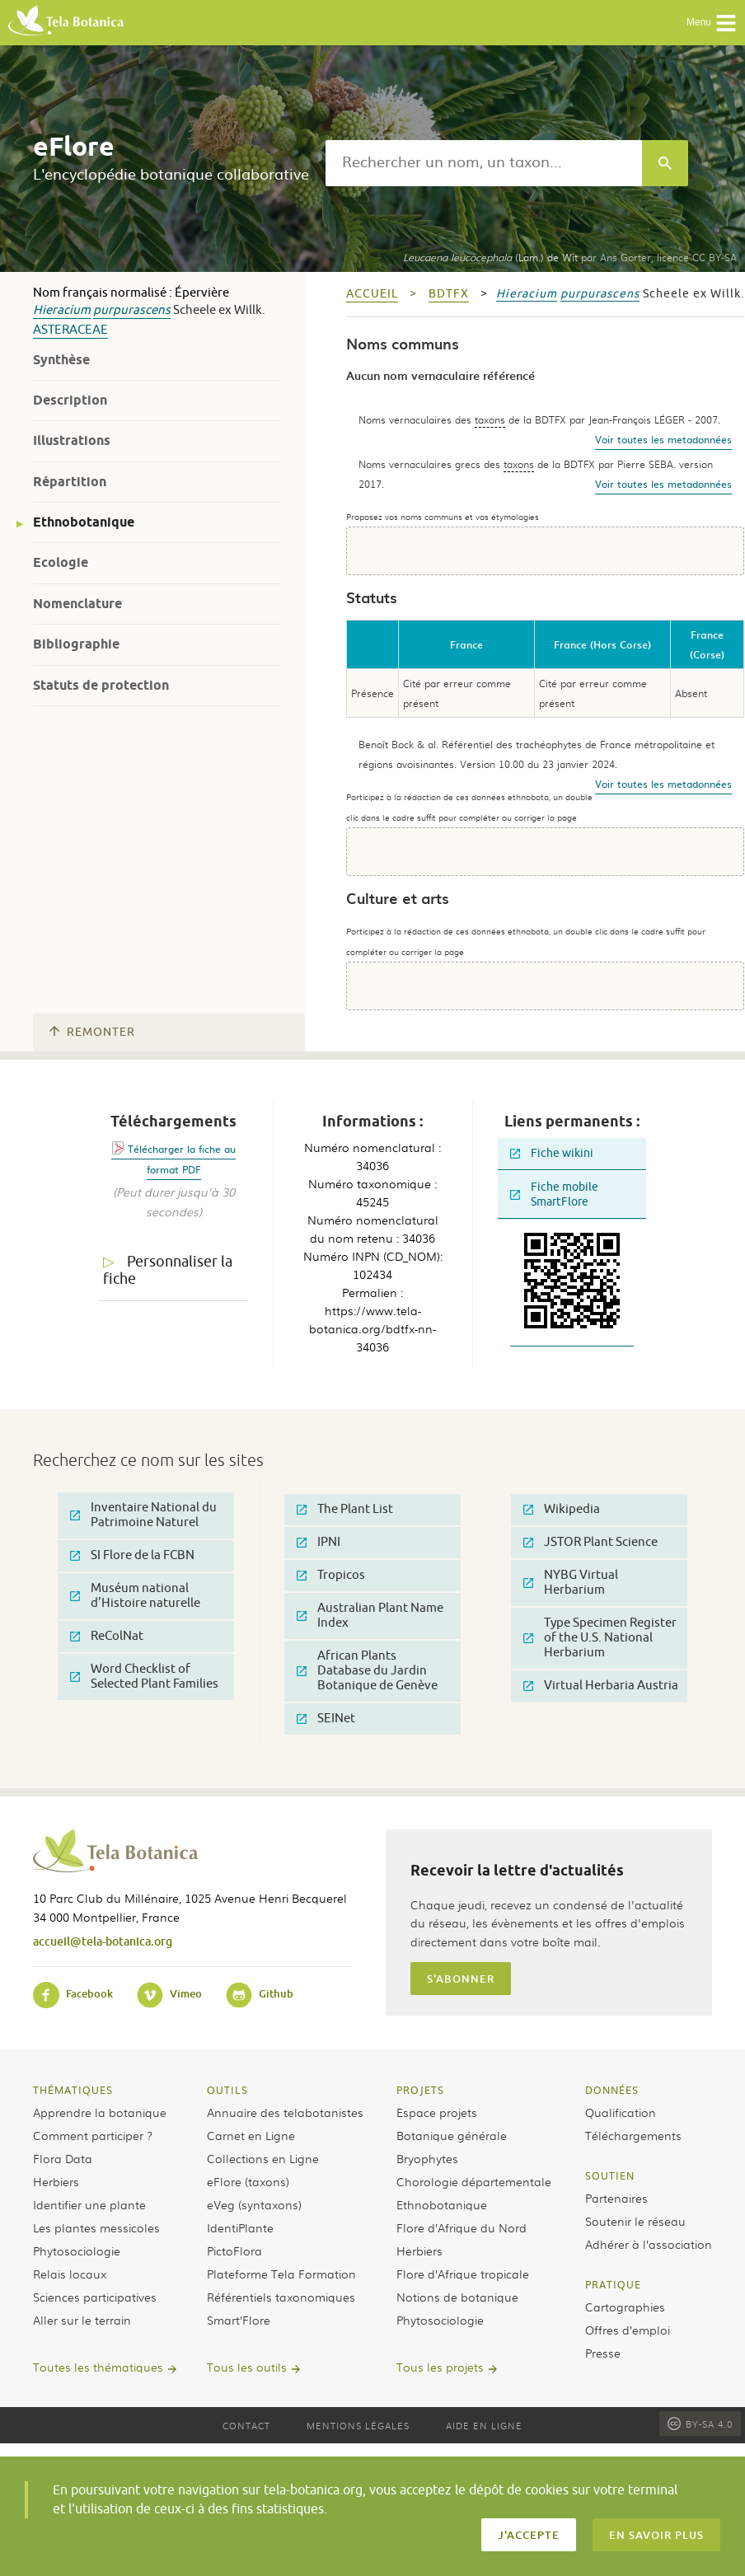  Describe the element at coordinates (663, 439) in the screenshot. I see `Voir toutes les metadonnées` at that location.